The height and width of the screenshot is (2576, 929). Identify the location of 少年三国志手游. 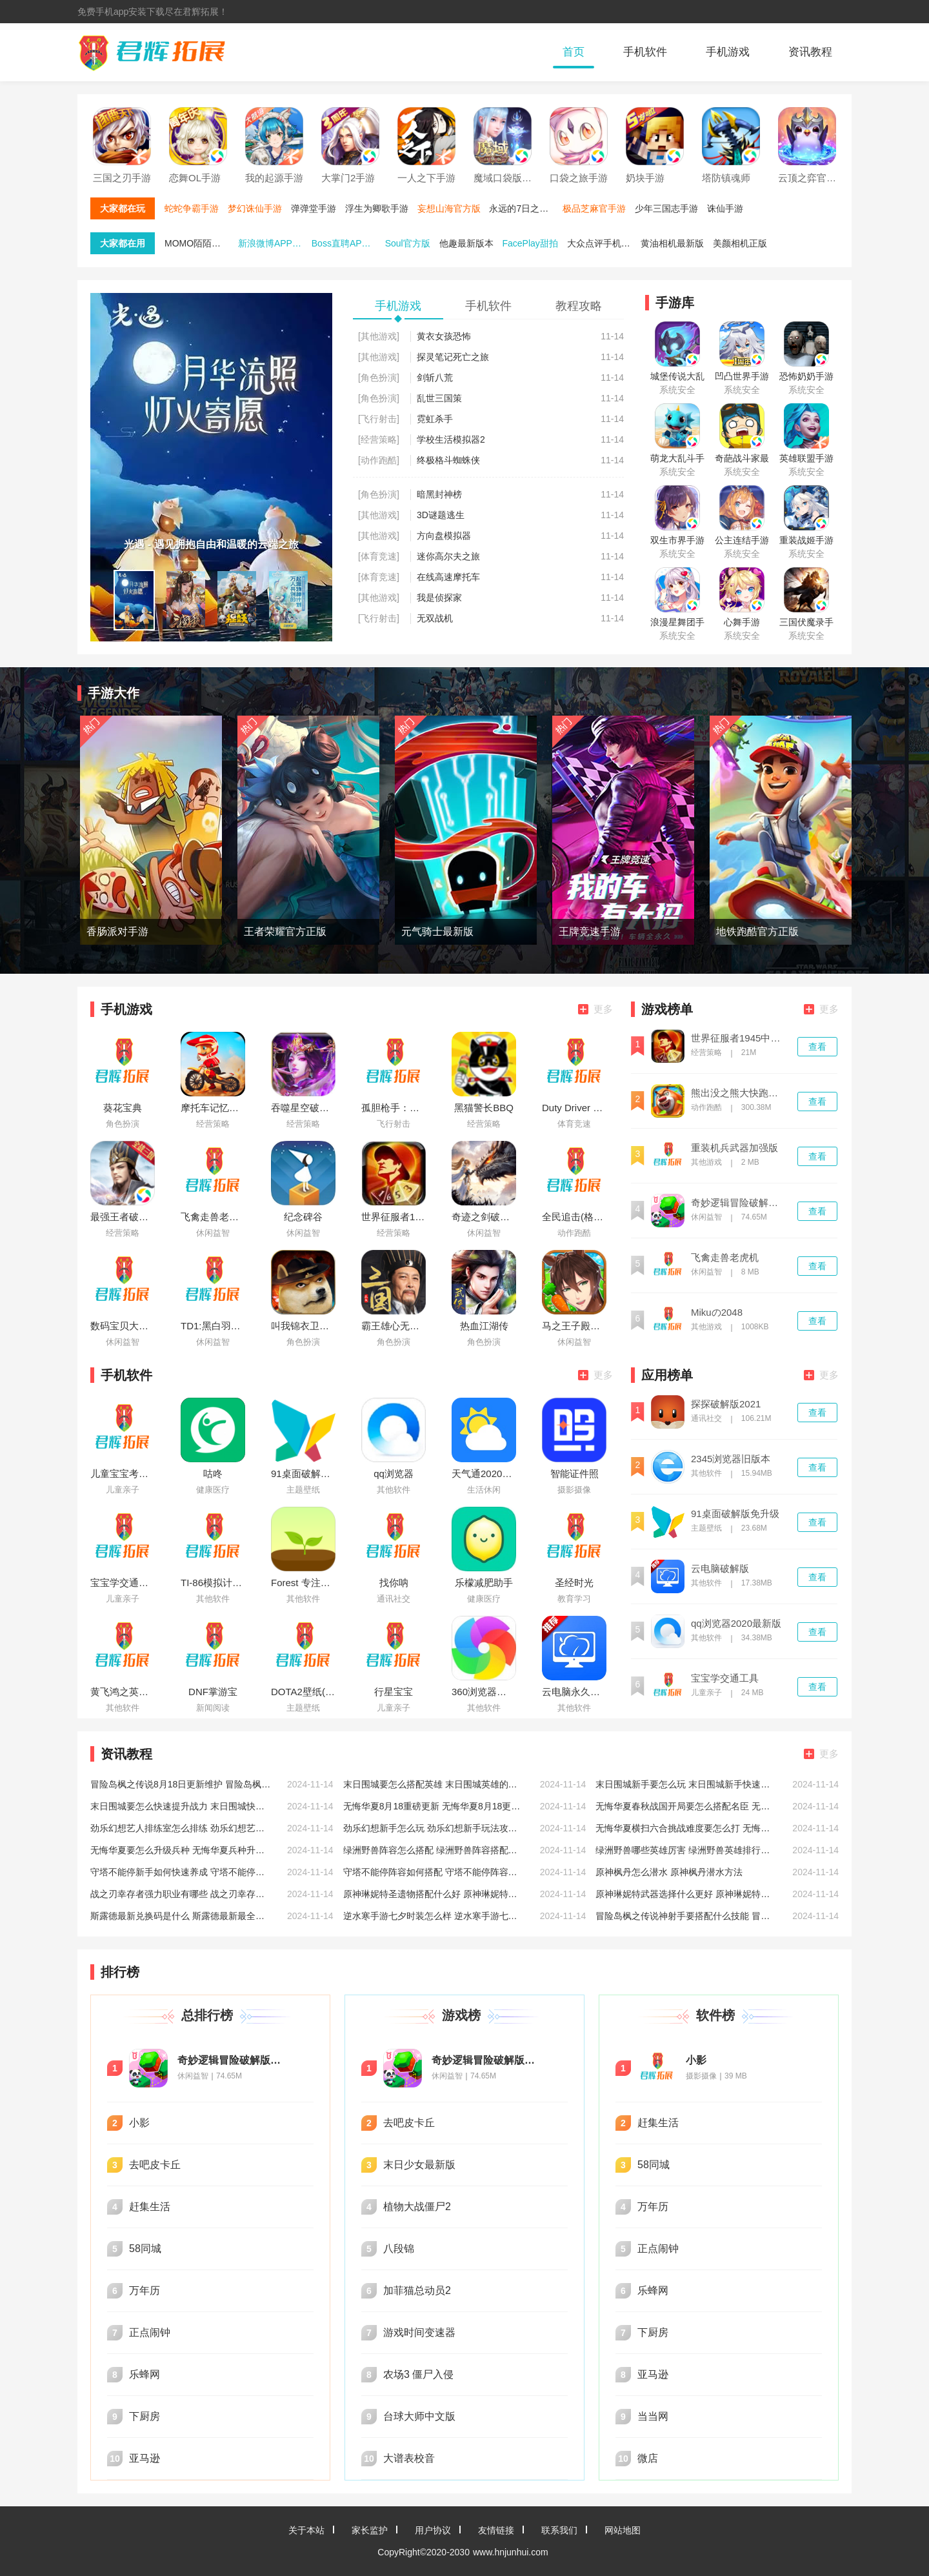
(666, 208).